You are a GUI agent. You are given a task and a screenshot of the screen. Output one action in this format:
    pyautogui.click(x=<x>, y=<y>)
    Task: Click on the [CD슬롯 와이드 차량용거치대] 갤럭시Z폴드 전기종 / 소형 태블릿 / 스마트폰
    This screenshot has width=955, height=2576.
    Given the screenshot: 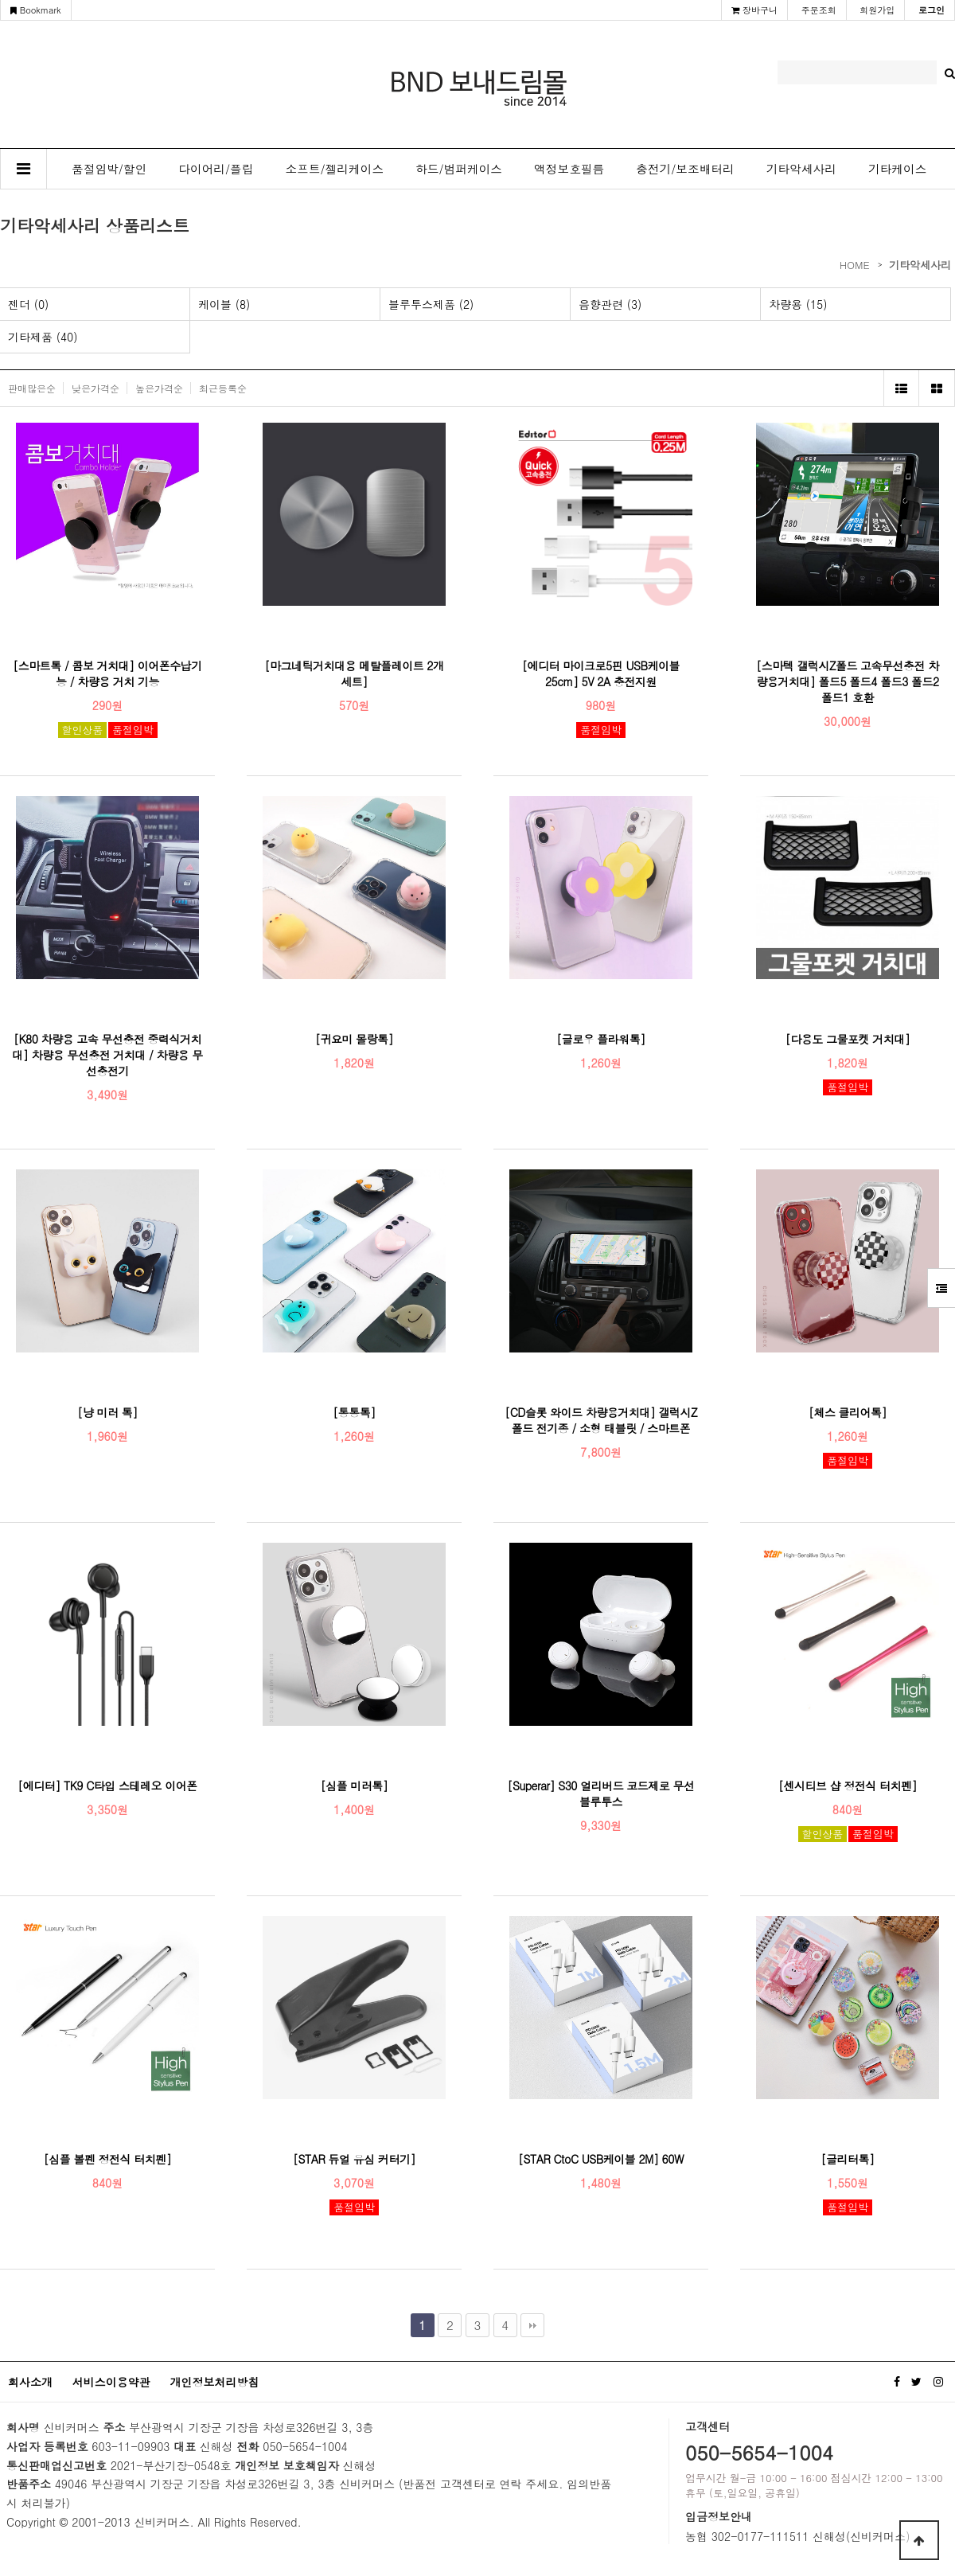 What is the action you would take?
    pyautogui.click(x=601, y=1420)
    